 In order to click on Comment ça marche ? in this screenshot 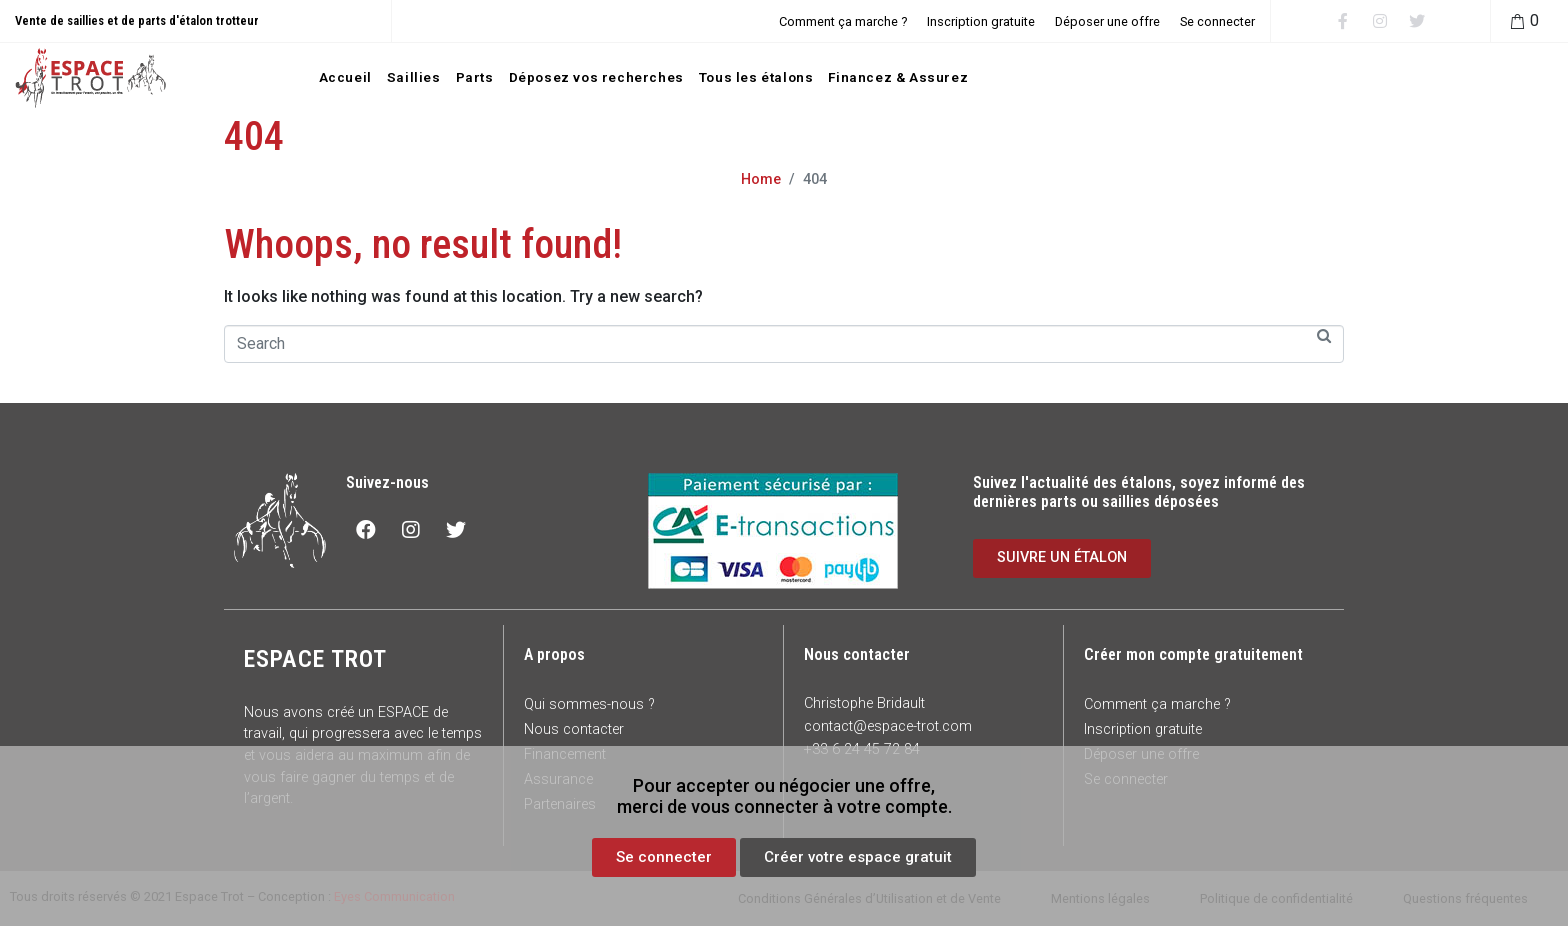, I will do `click(843, 21)`.